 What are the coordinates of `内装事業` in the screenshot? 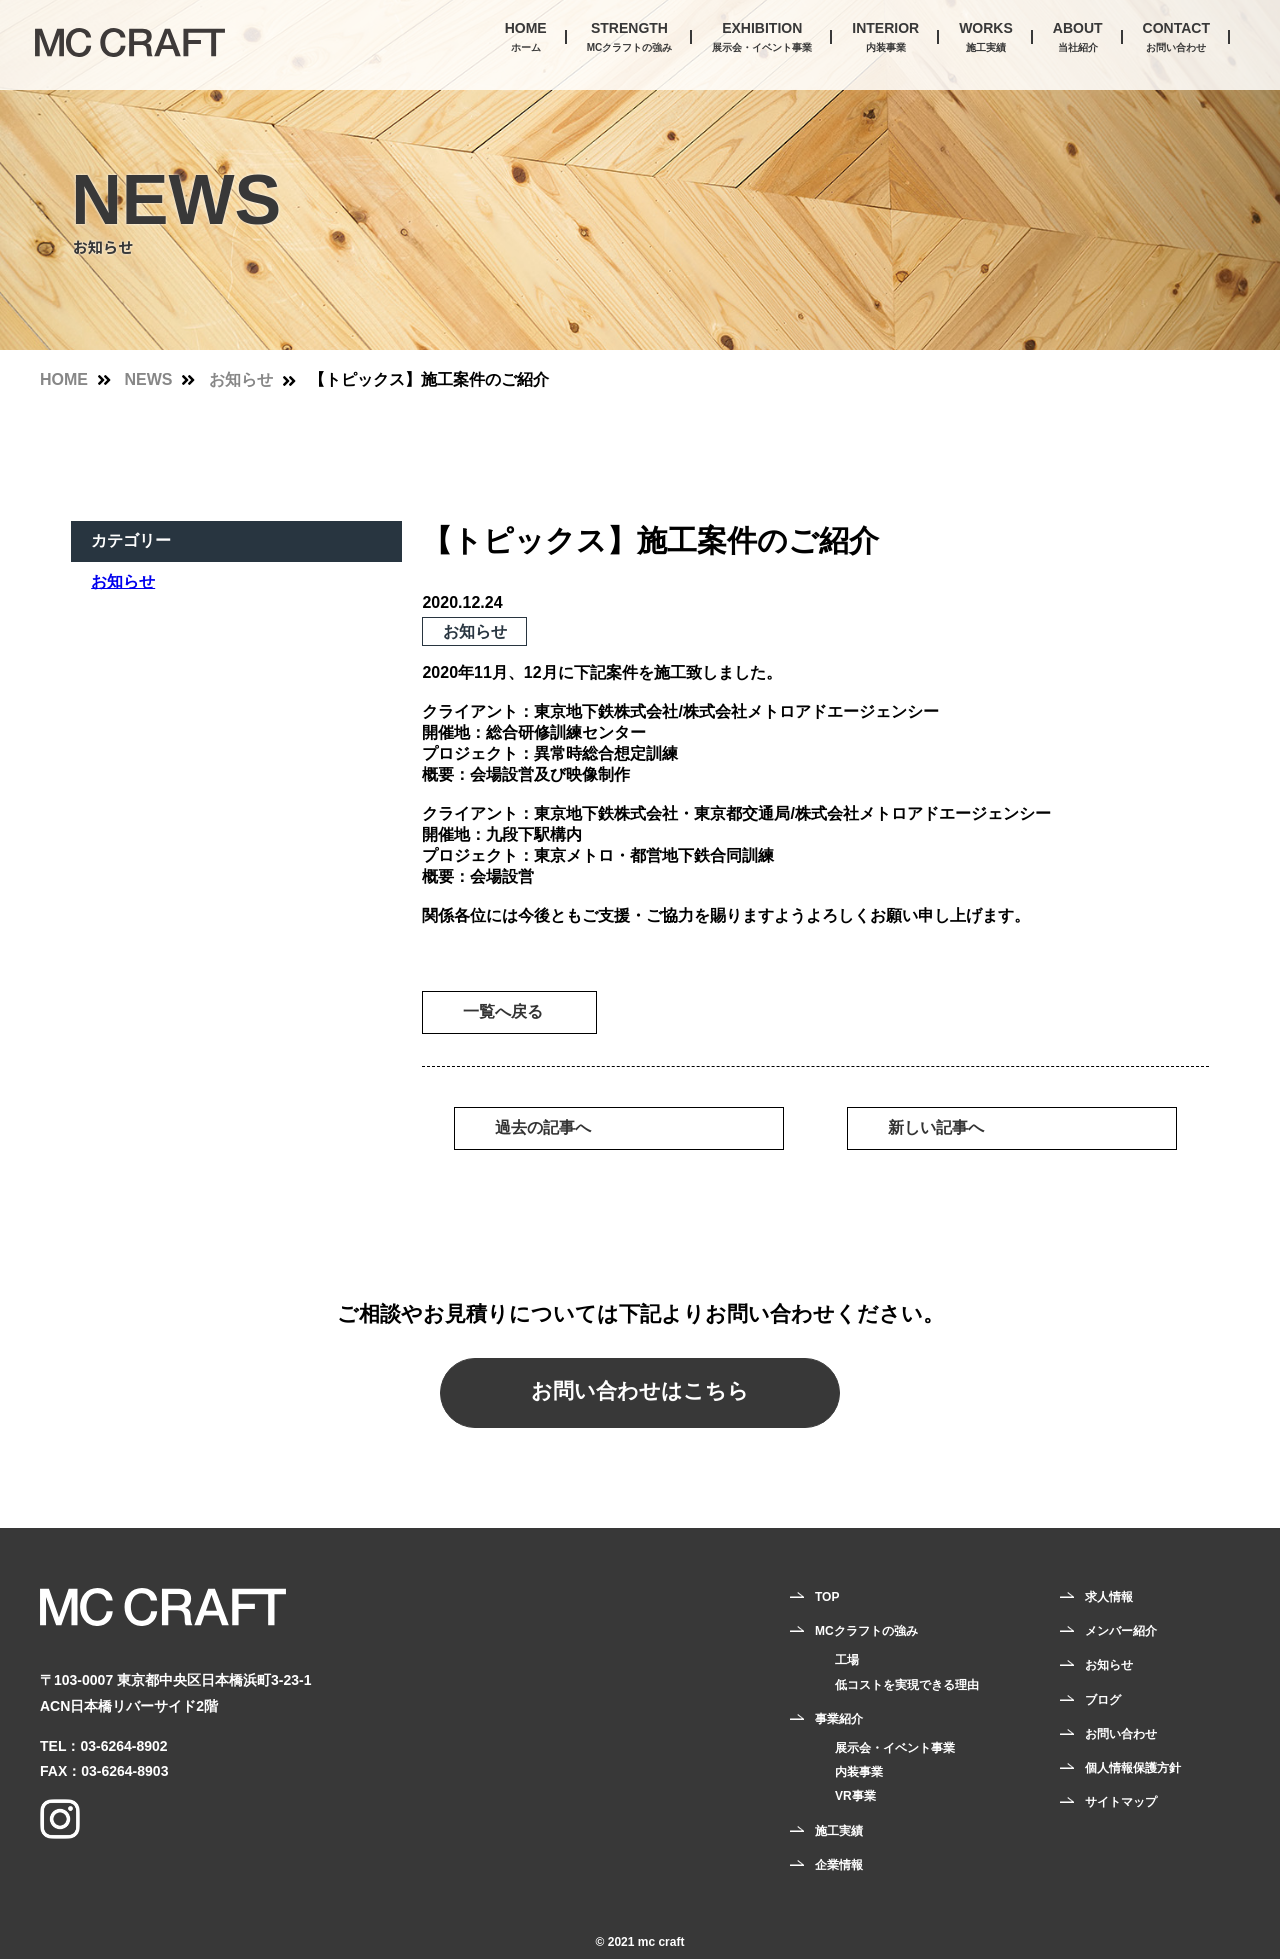 It's located at (859, 1772).